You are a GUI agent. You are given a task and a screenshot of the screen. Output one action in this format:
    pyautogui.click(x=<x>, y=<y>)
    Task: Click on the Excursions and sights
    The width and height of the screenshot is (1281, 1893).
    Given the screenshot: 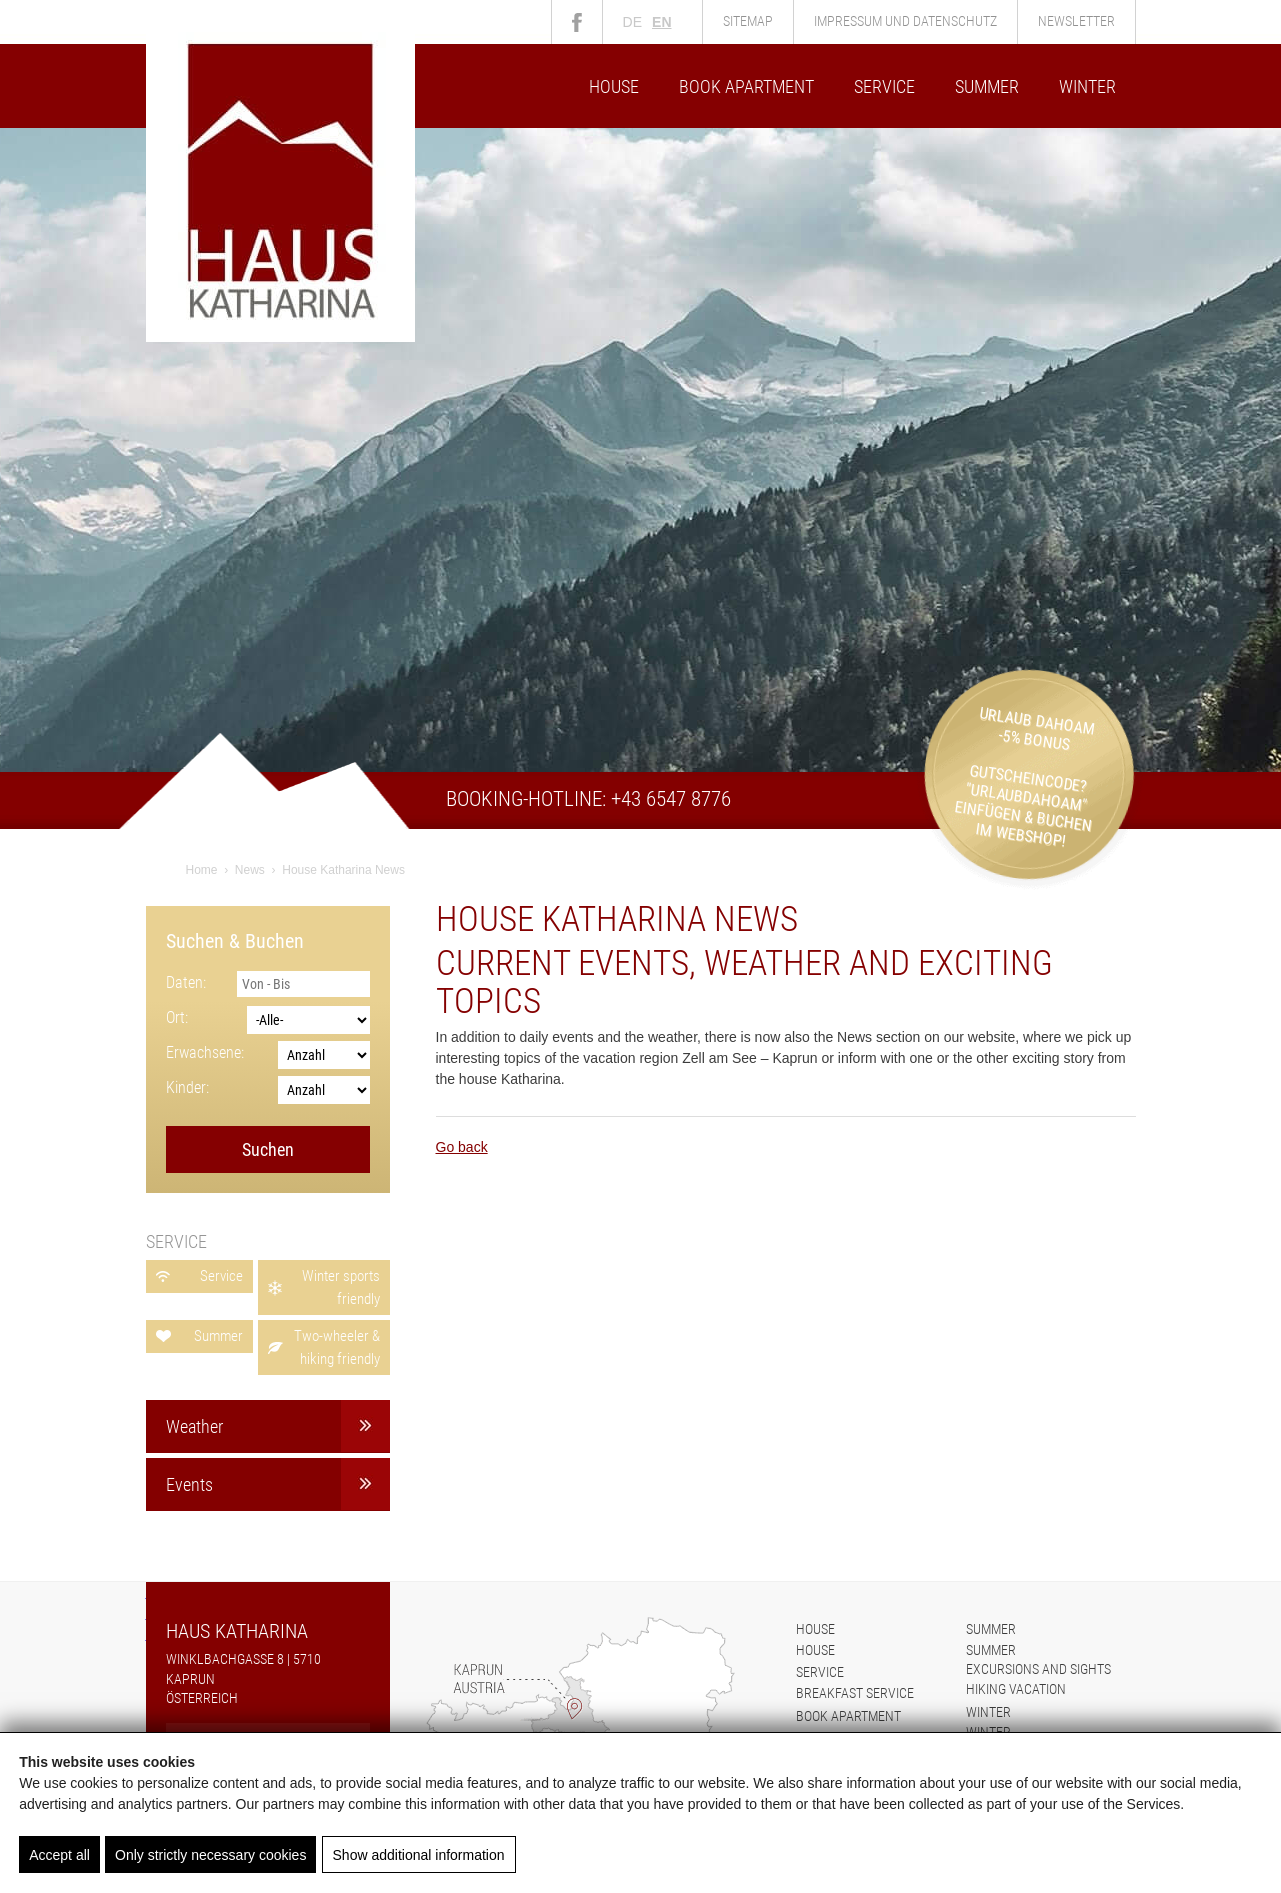 What is the action you would take?
    pyautogui.click(x=1038, y=1669)
    